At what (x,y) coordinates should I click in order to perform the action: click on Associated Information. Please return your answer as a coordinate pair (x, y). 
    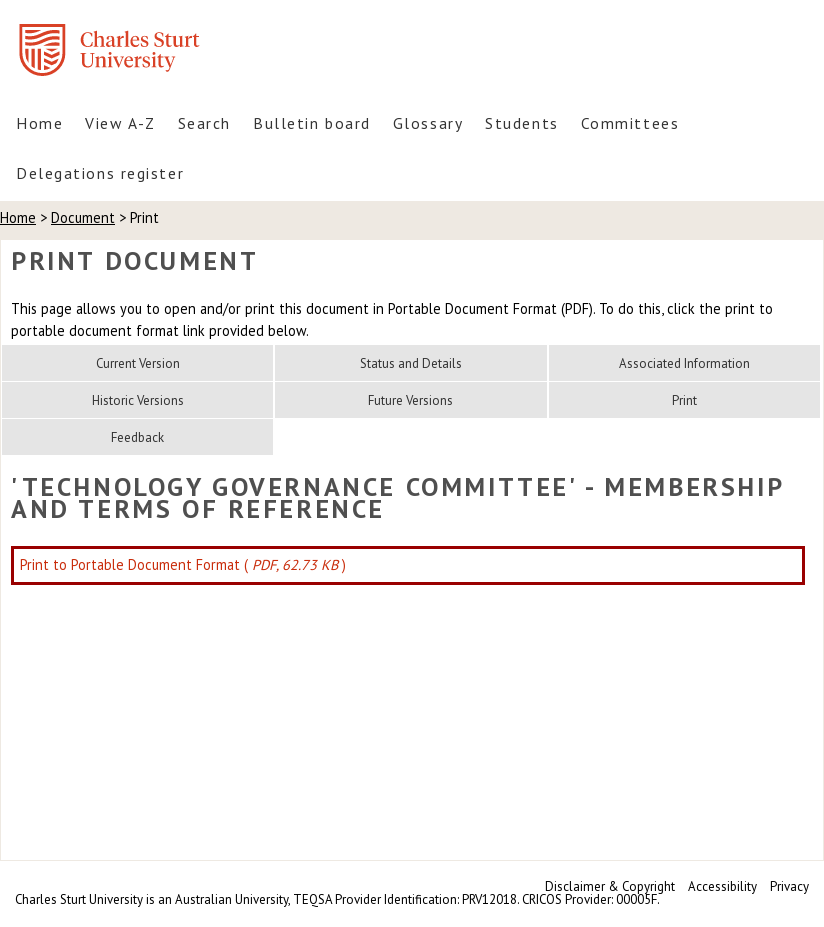
    Looking at the image, I should click on (684, 363).